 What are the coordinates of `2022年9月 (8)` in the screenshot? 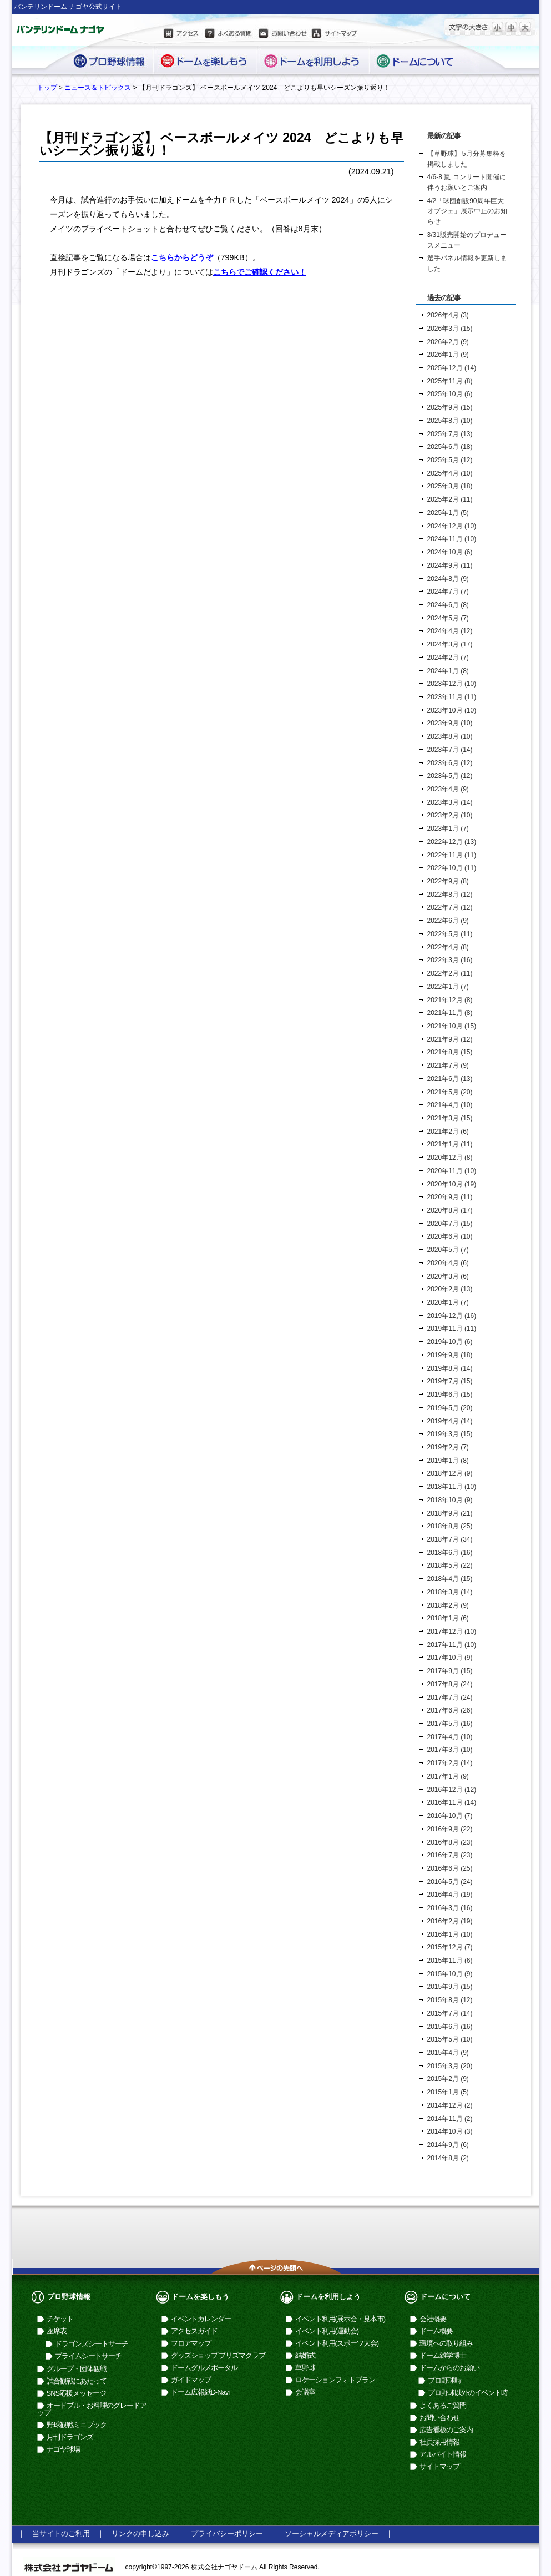 It's located at (448, 881).